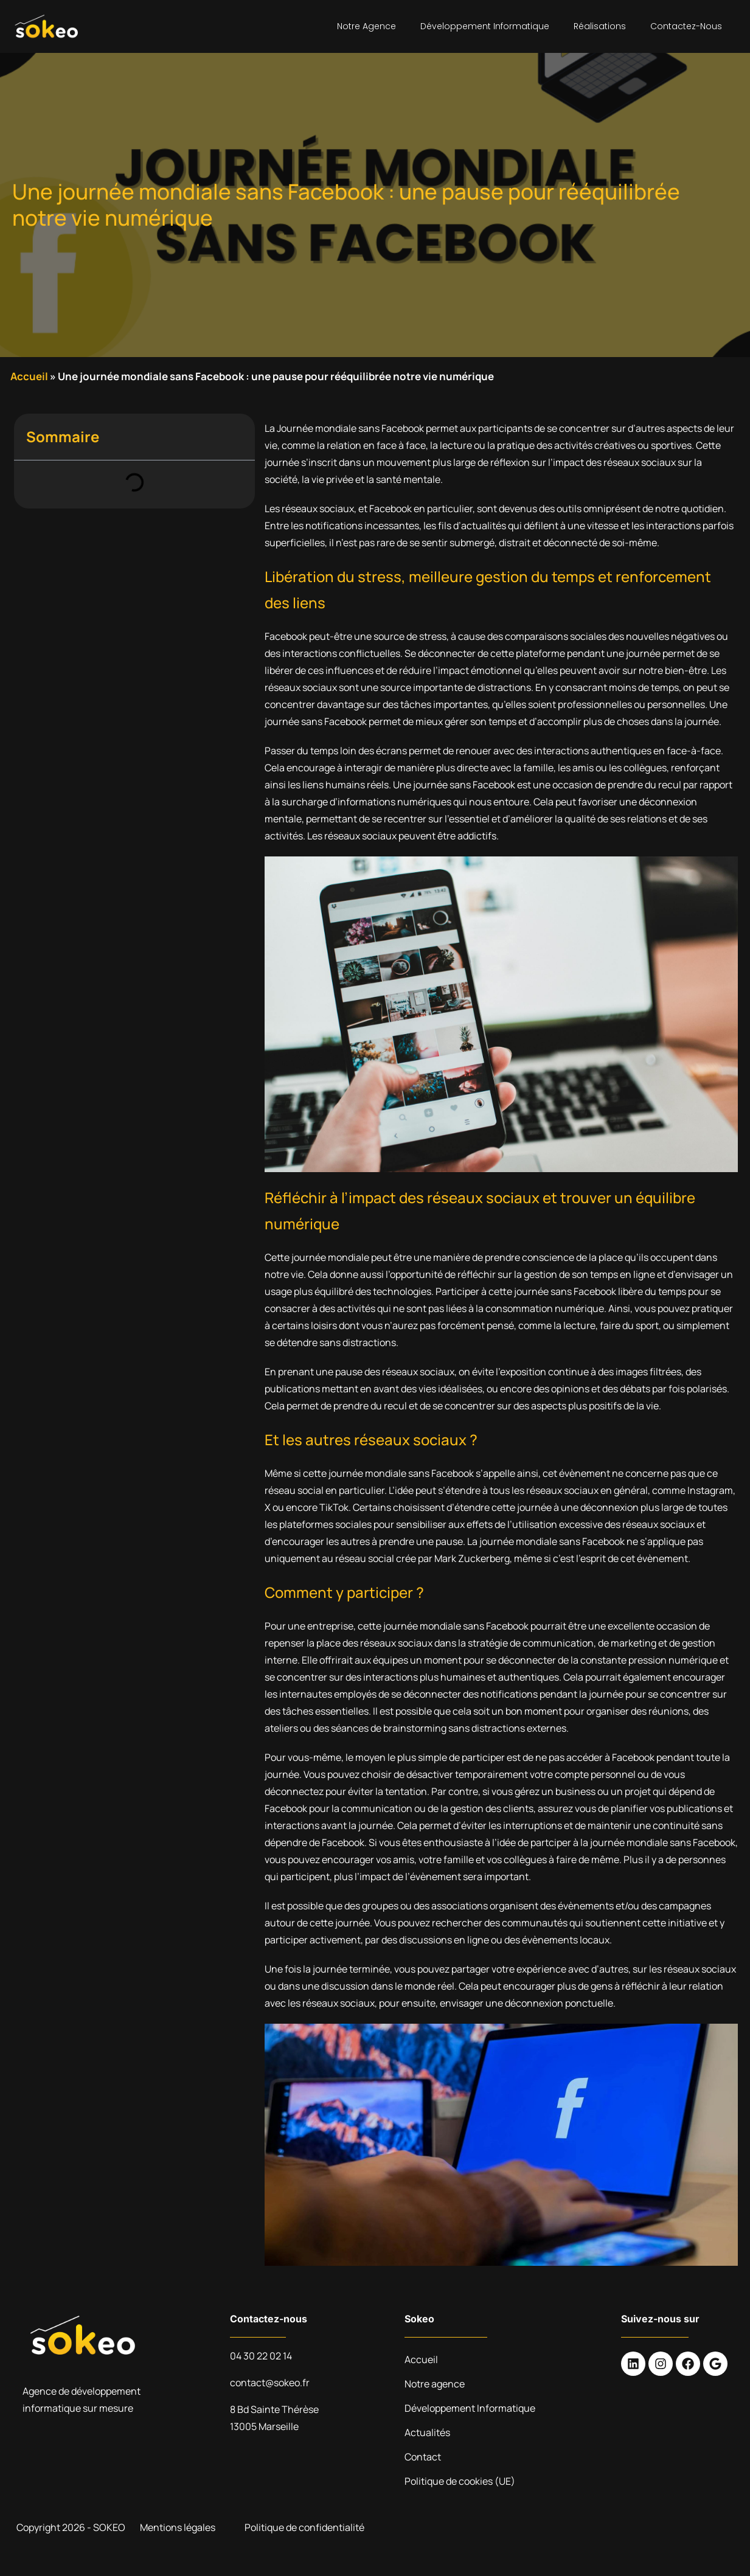  I want to click on Contactez-nous, so click(686, 26).